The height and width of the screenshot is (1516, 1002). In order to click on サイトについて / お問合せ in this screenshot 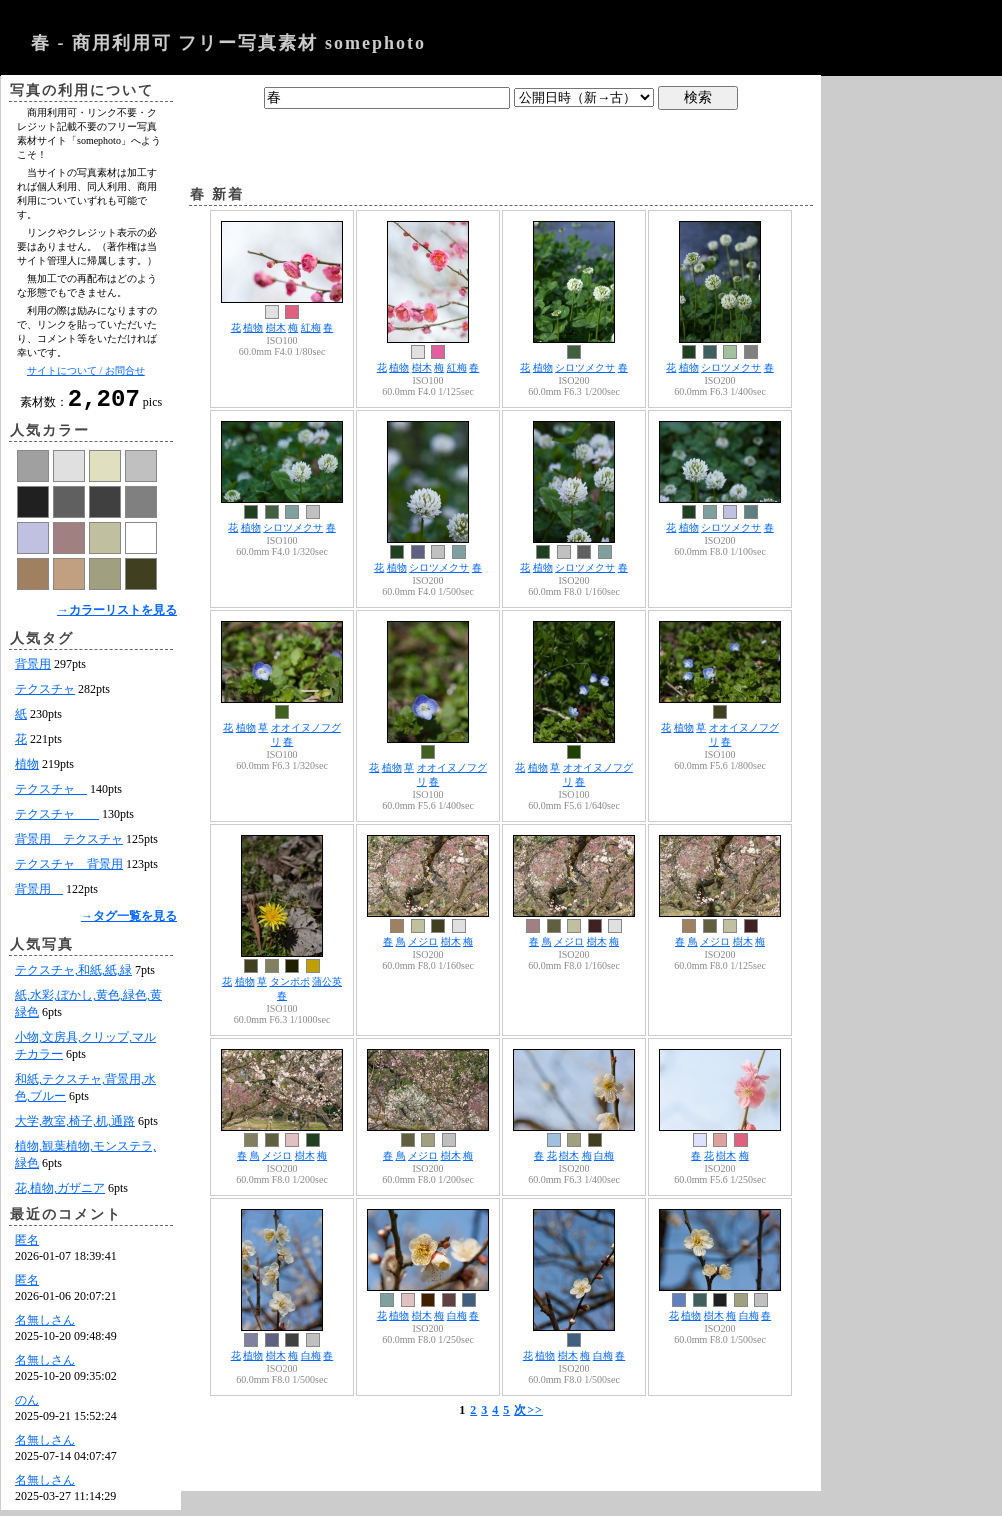, I will do `click(86, 370)`.